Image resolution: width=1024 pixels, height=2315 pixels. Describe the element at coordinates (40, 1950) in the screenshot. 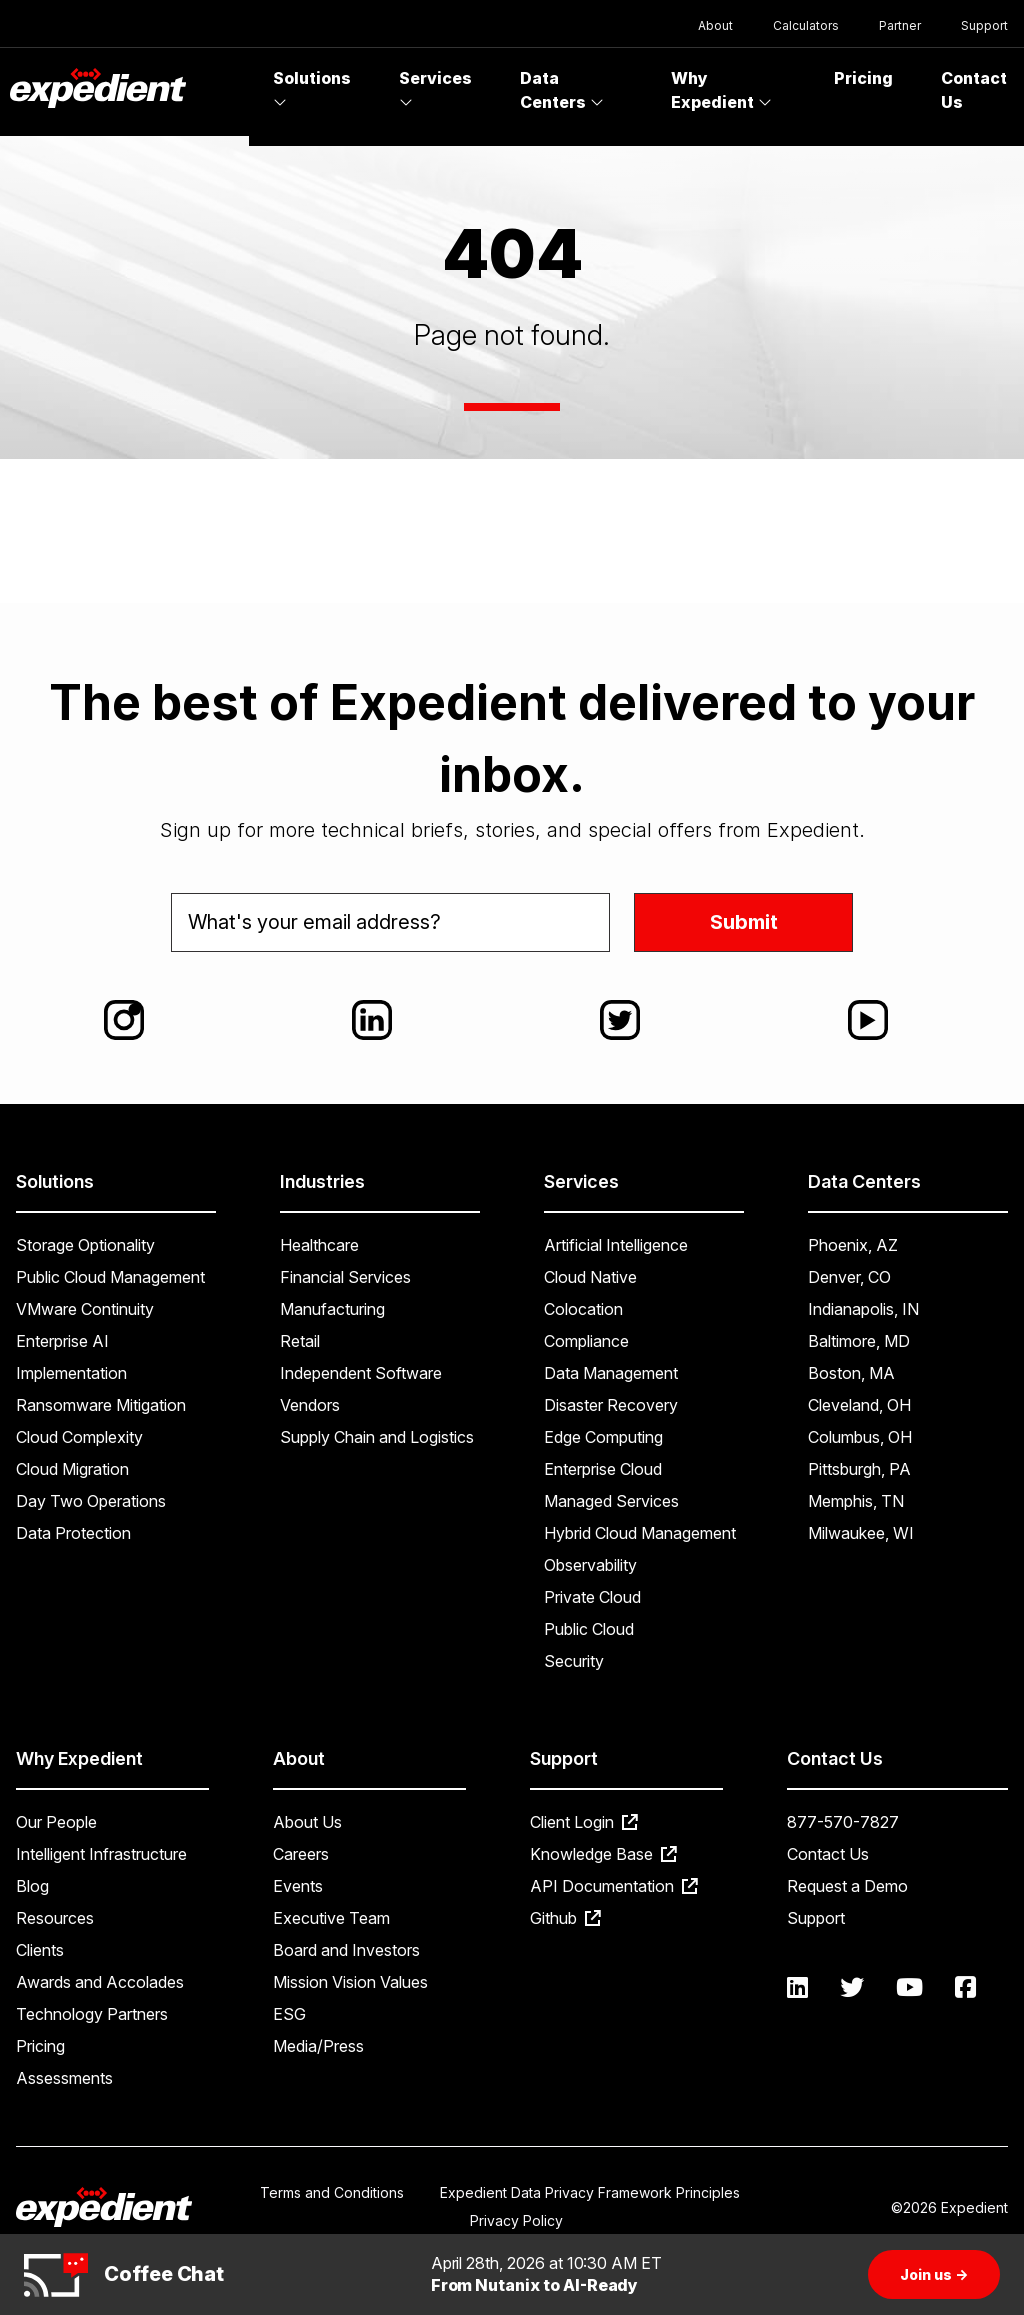

I see `Clients` at that location.